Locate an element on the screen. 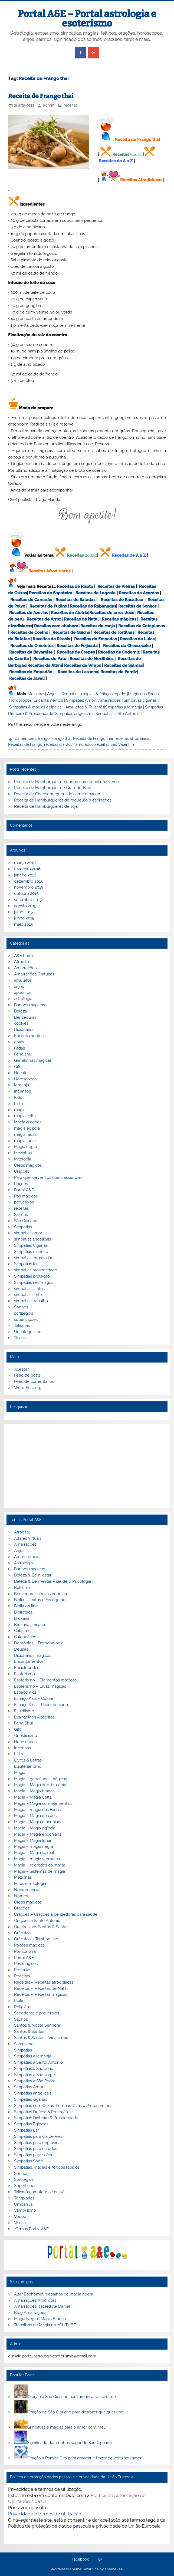 This screenshot has width=174, height=2576. Umbanda is located at coordinates (23, 2204).